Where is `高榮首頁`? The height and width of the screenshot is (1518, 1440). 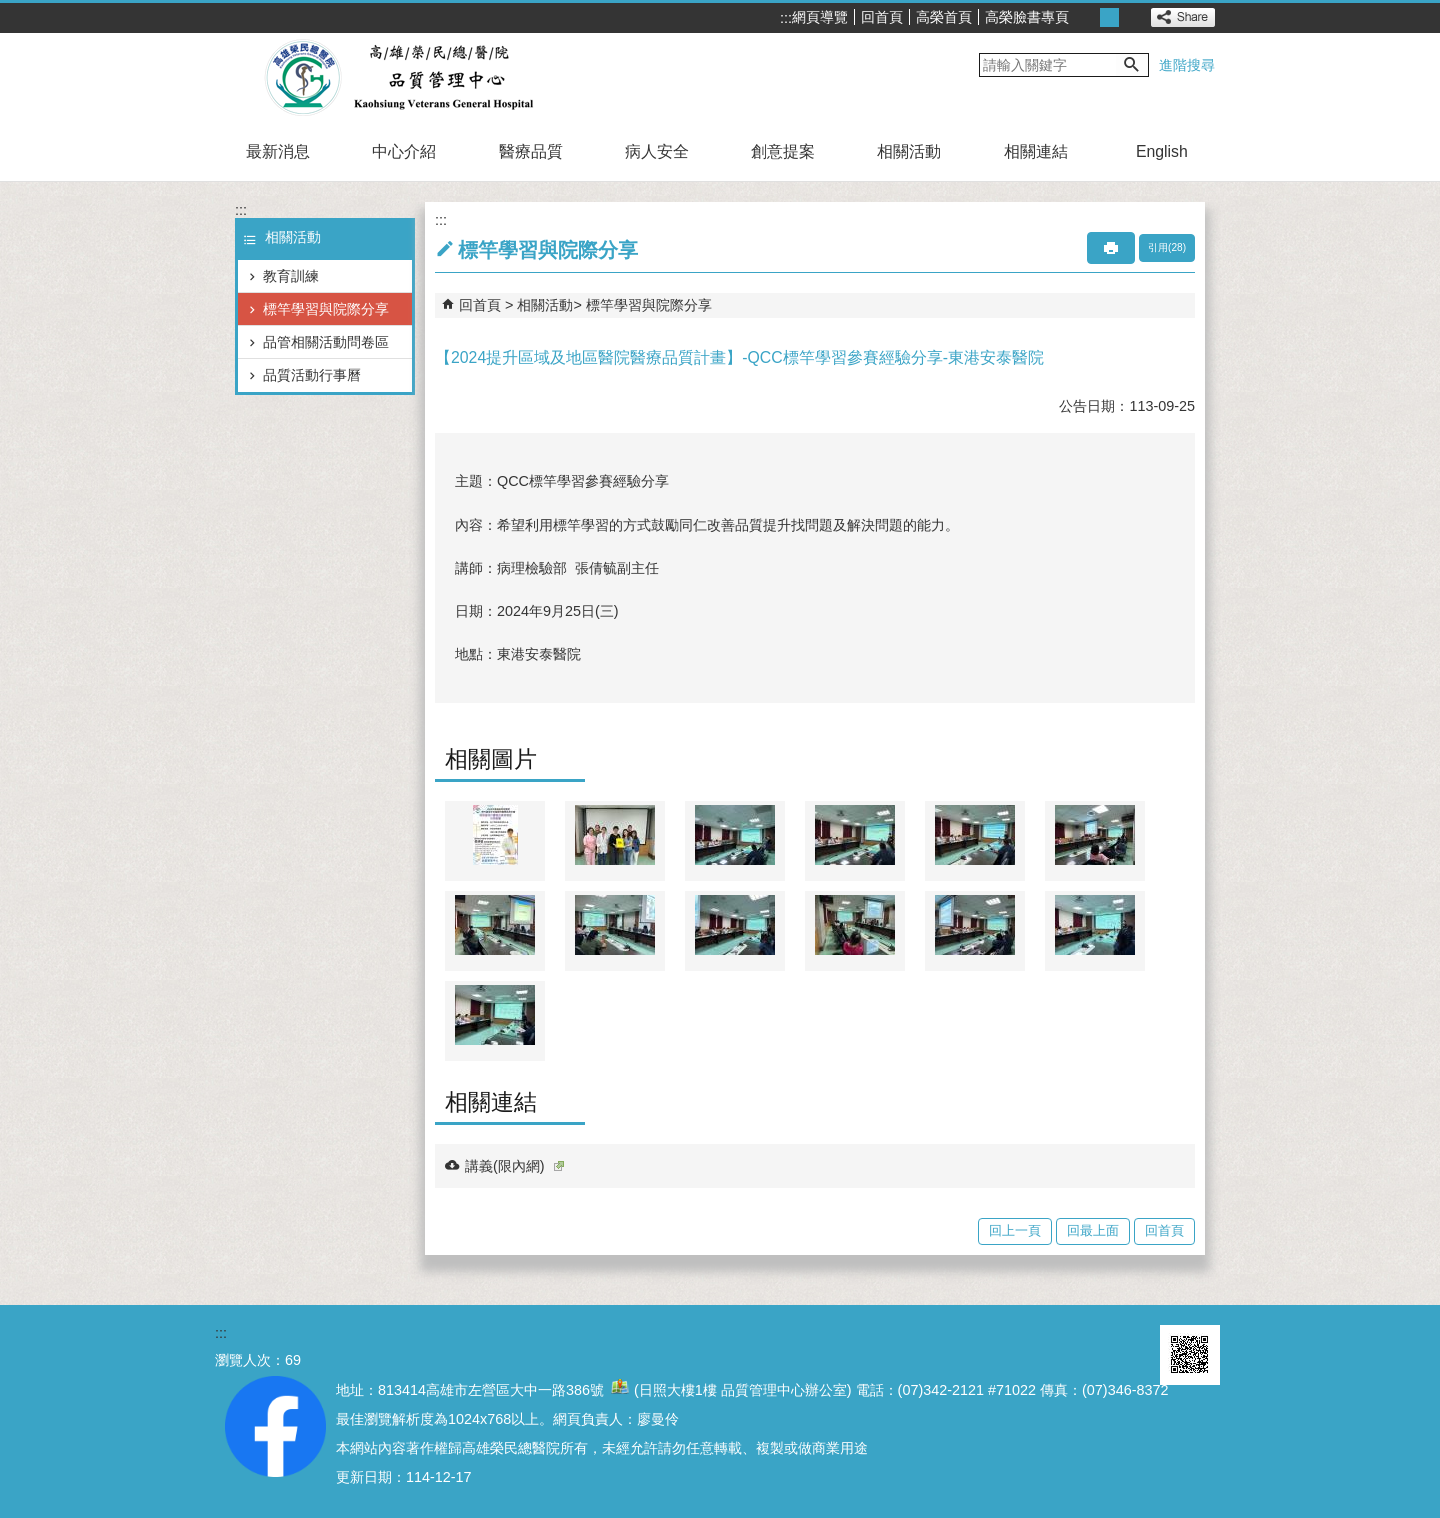 高榮首頁 is located at coordinates (944, 17).